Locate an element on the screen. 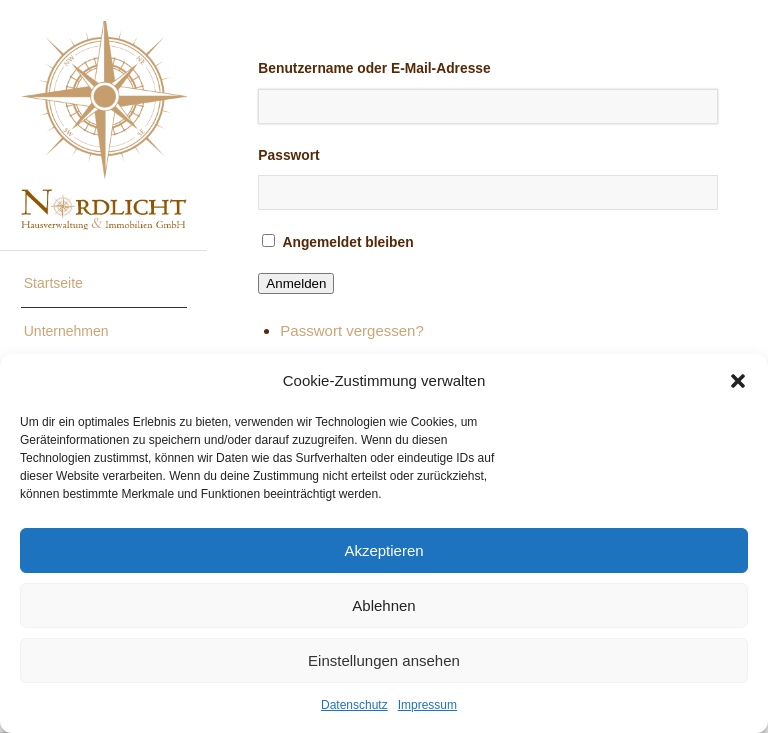 This screenshot has height=733, width=768. Passwort is located at coordinates (288, 155).